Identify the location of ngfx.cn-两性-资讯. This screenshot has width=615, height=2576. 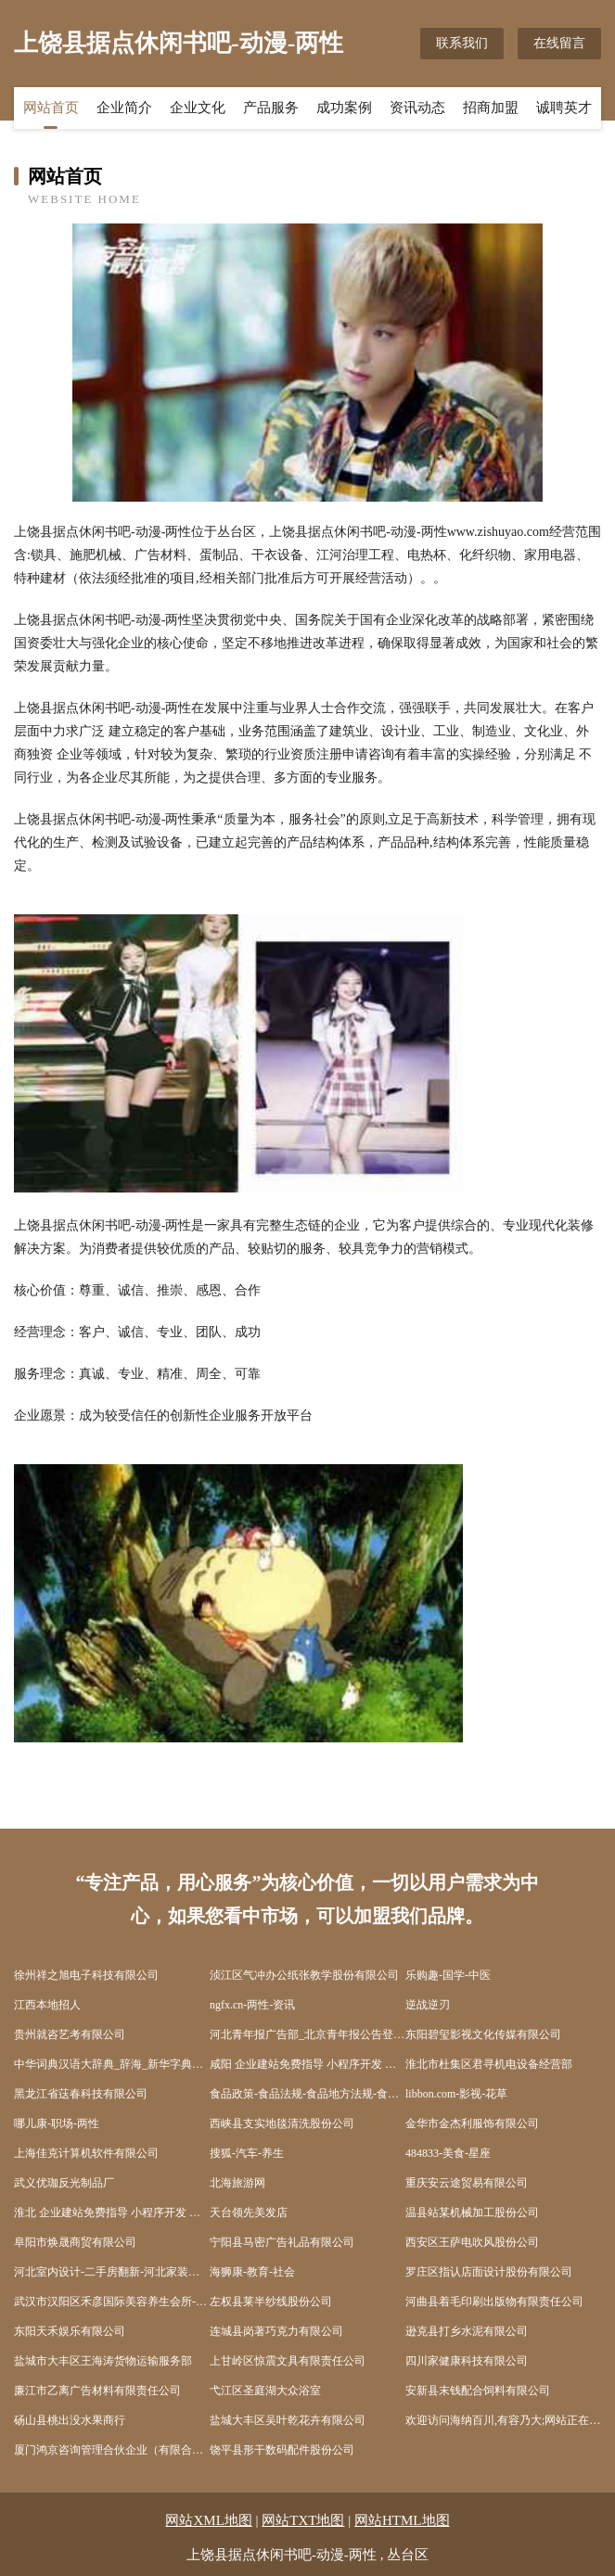
(252, 2004).